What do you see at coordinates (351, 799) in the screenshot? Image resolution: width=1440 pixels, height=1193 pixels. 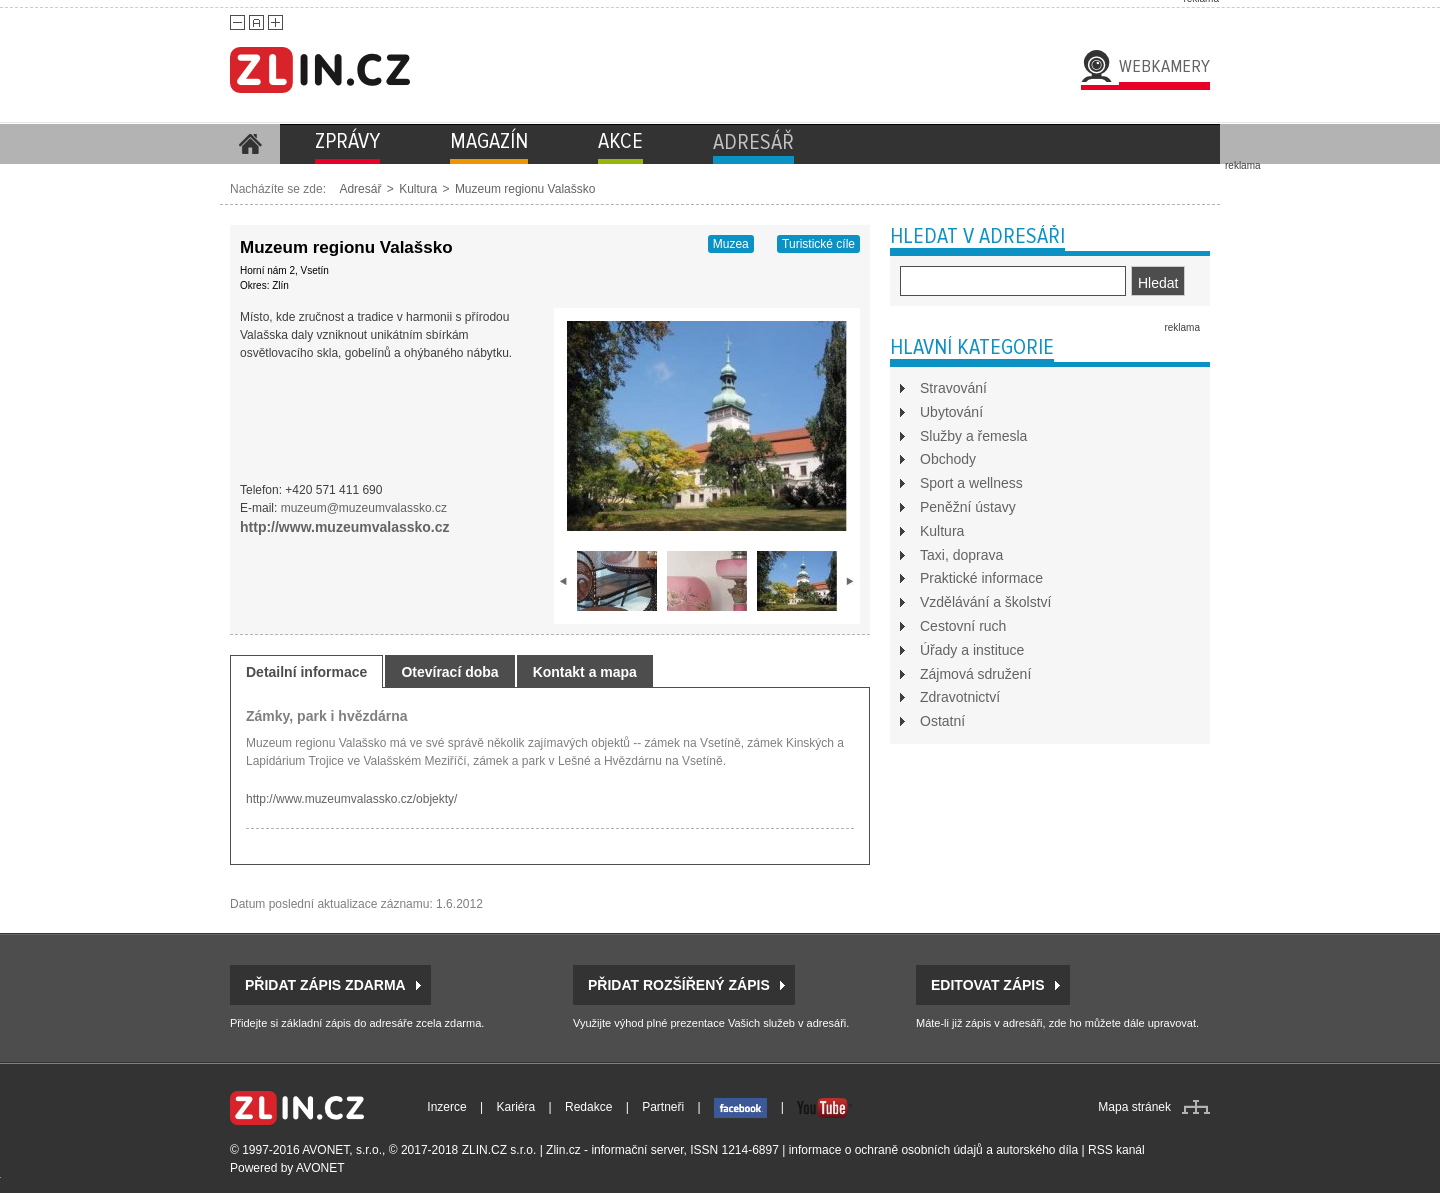 I see `http://www.muzeumvalassko.cz/objekty/` at bounding box center [351, 799].